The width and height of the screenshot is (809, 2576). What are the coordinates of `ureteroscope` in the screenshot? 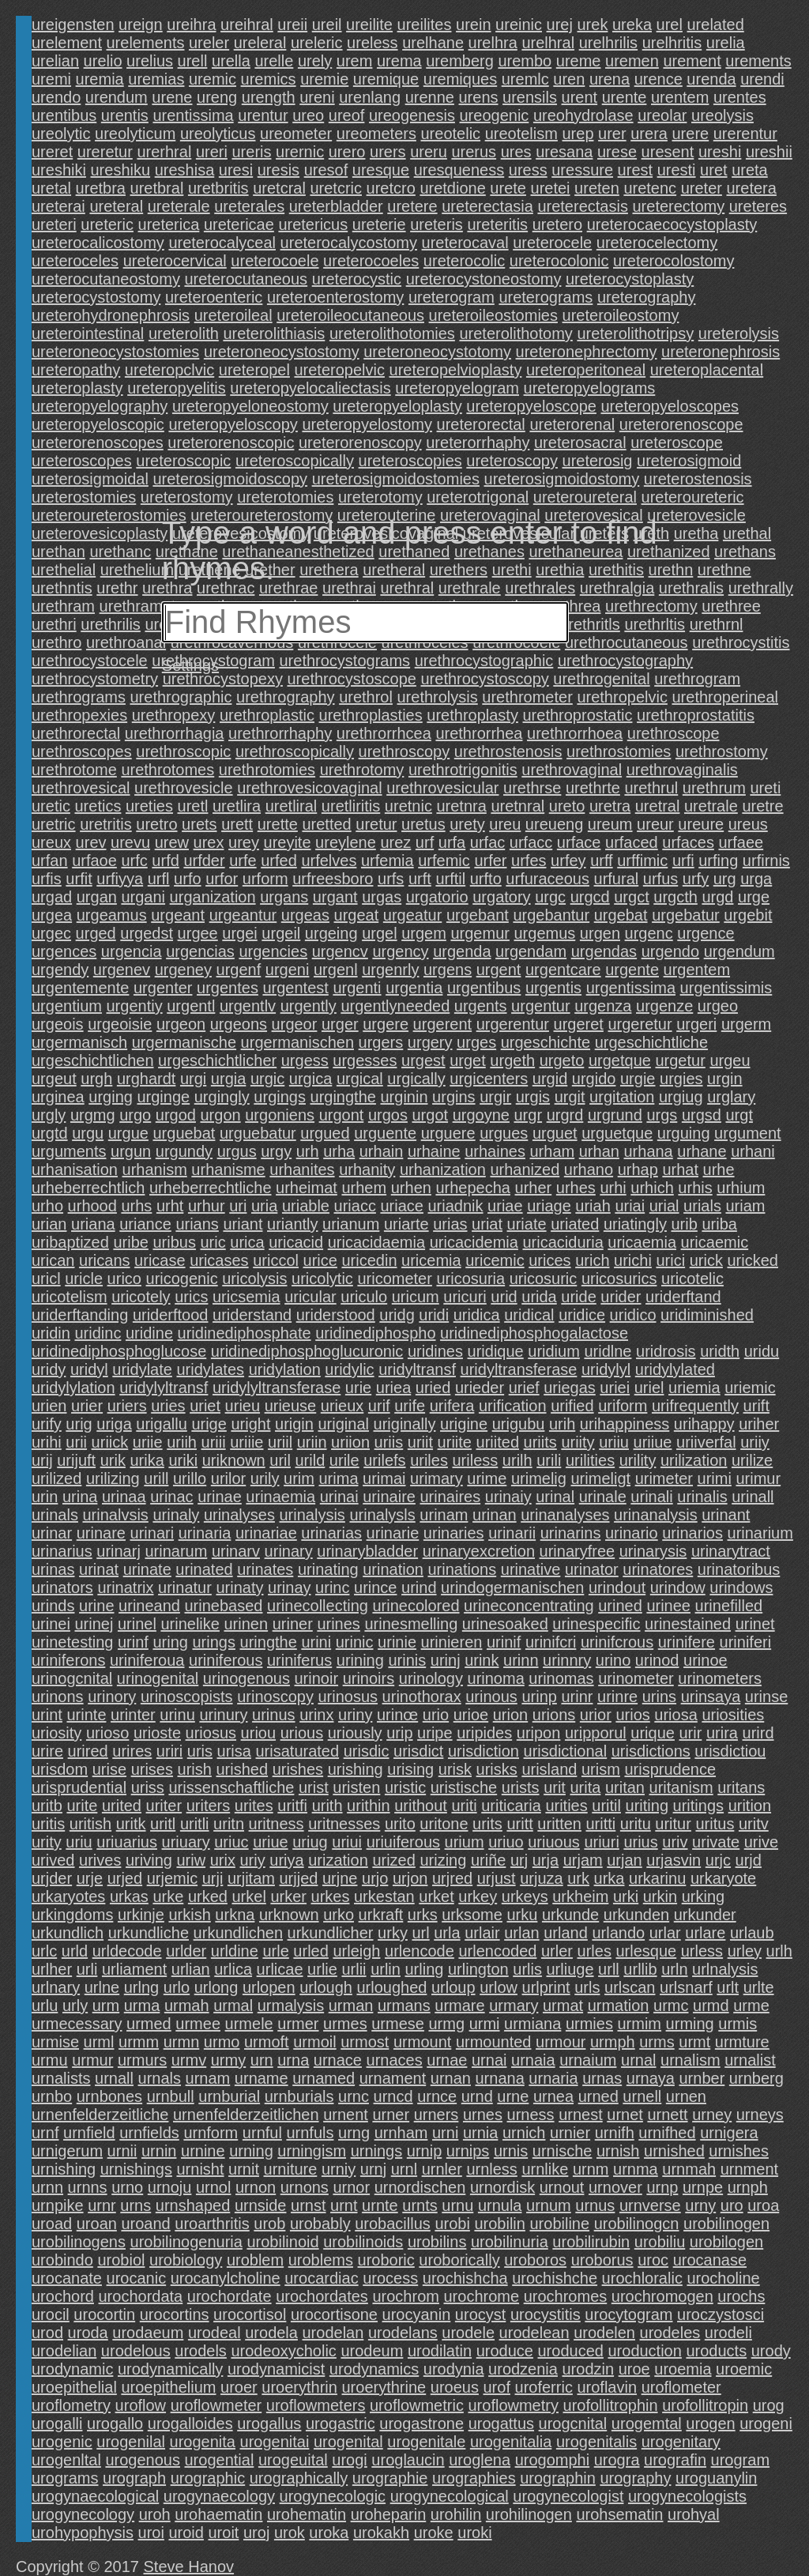 It's located at (676, 442).